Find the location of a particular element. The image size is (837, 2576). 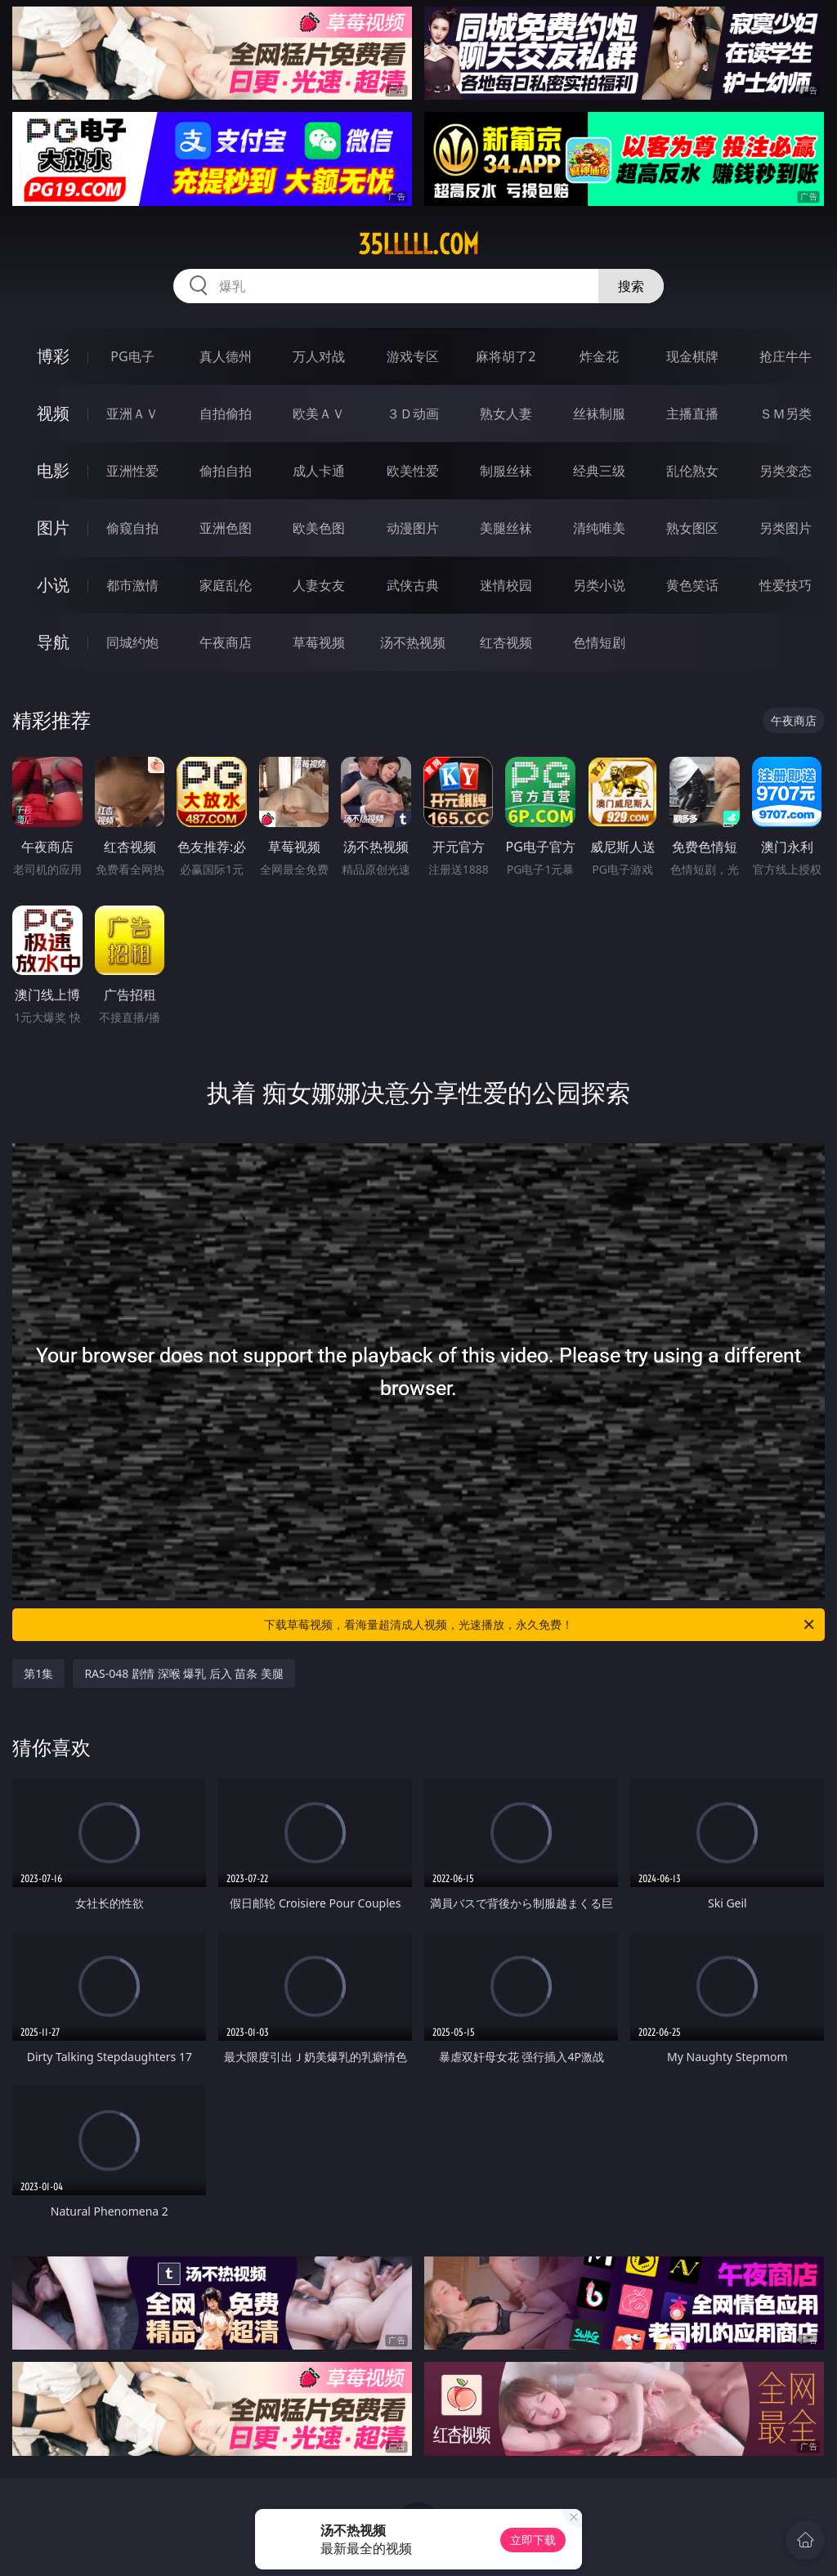

麻将胡了2 is located at coordinates (505, 356).